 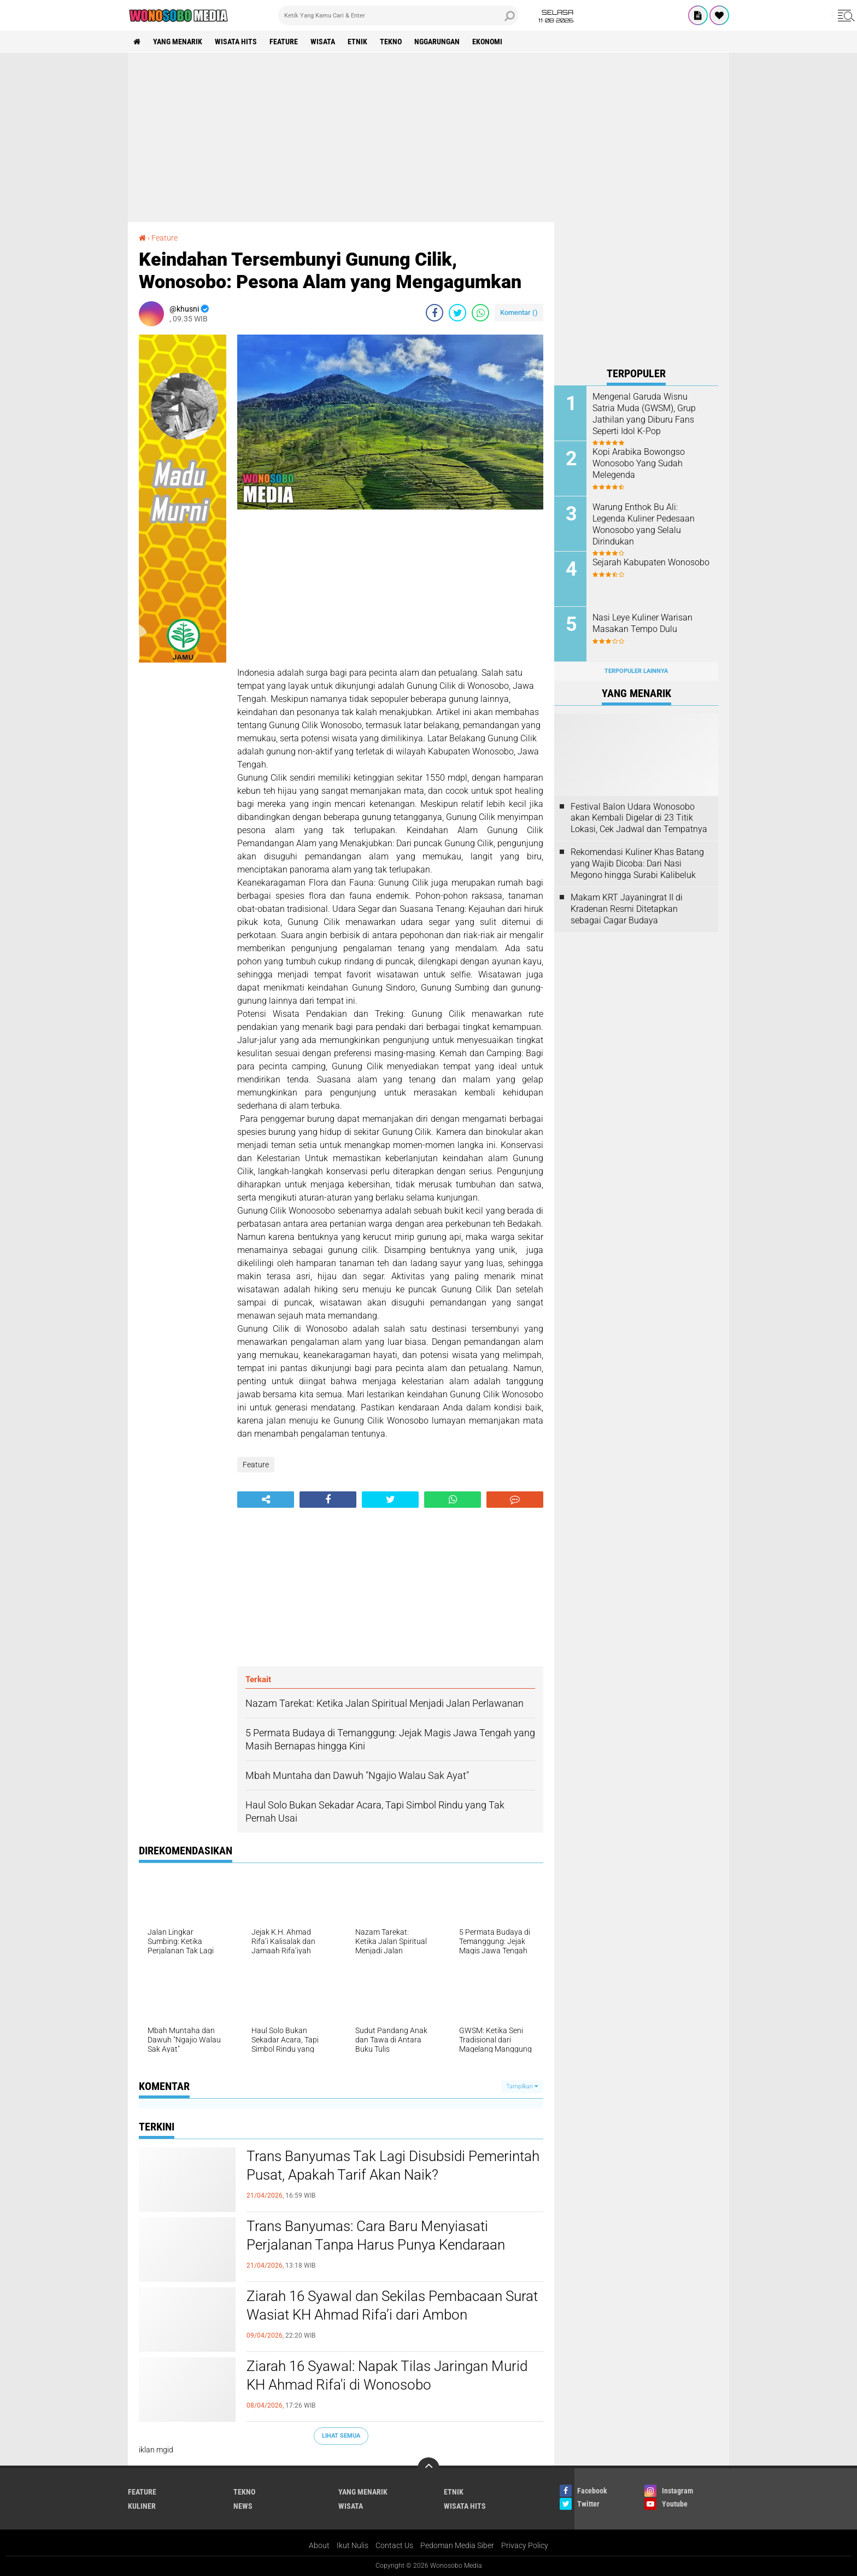 I want to click on Contact Us, so click(x=394, y=2545).